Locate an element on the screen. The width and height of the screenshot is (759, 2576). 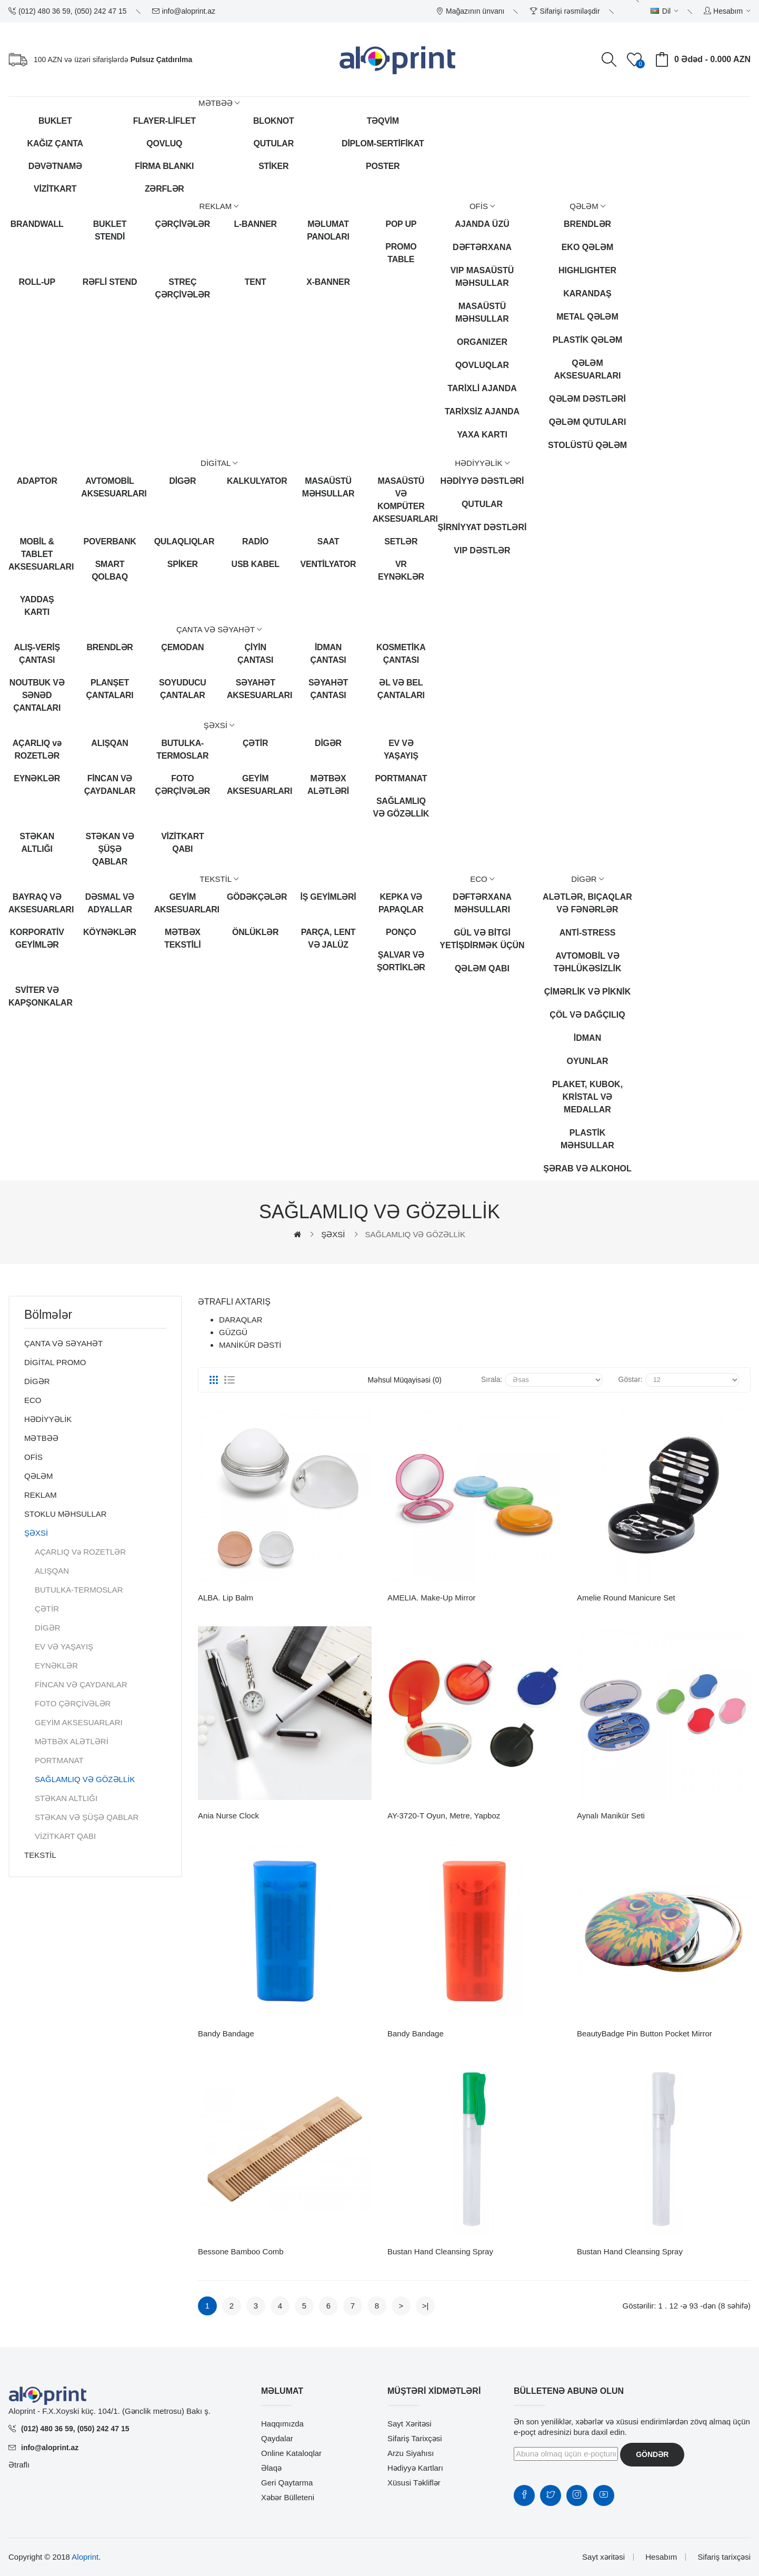
Haqqımızda is located at coordinates (282, 2423).